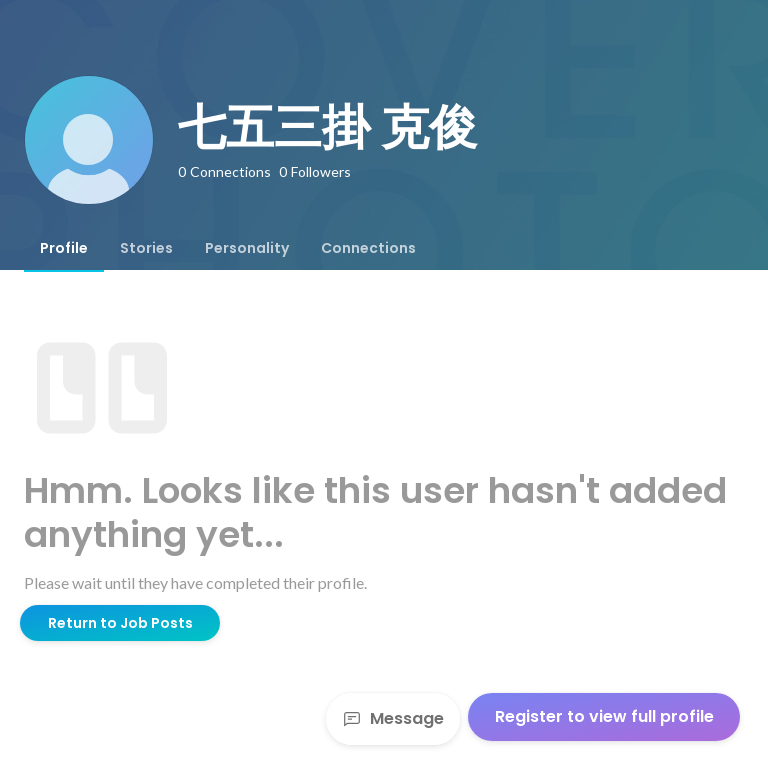 This screenshot has height=767, width=768. Describe the element at coordinates (64, 248) in the screenshot. I see `Profile` at that location.